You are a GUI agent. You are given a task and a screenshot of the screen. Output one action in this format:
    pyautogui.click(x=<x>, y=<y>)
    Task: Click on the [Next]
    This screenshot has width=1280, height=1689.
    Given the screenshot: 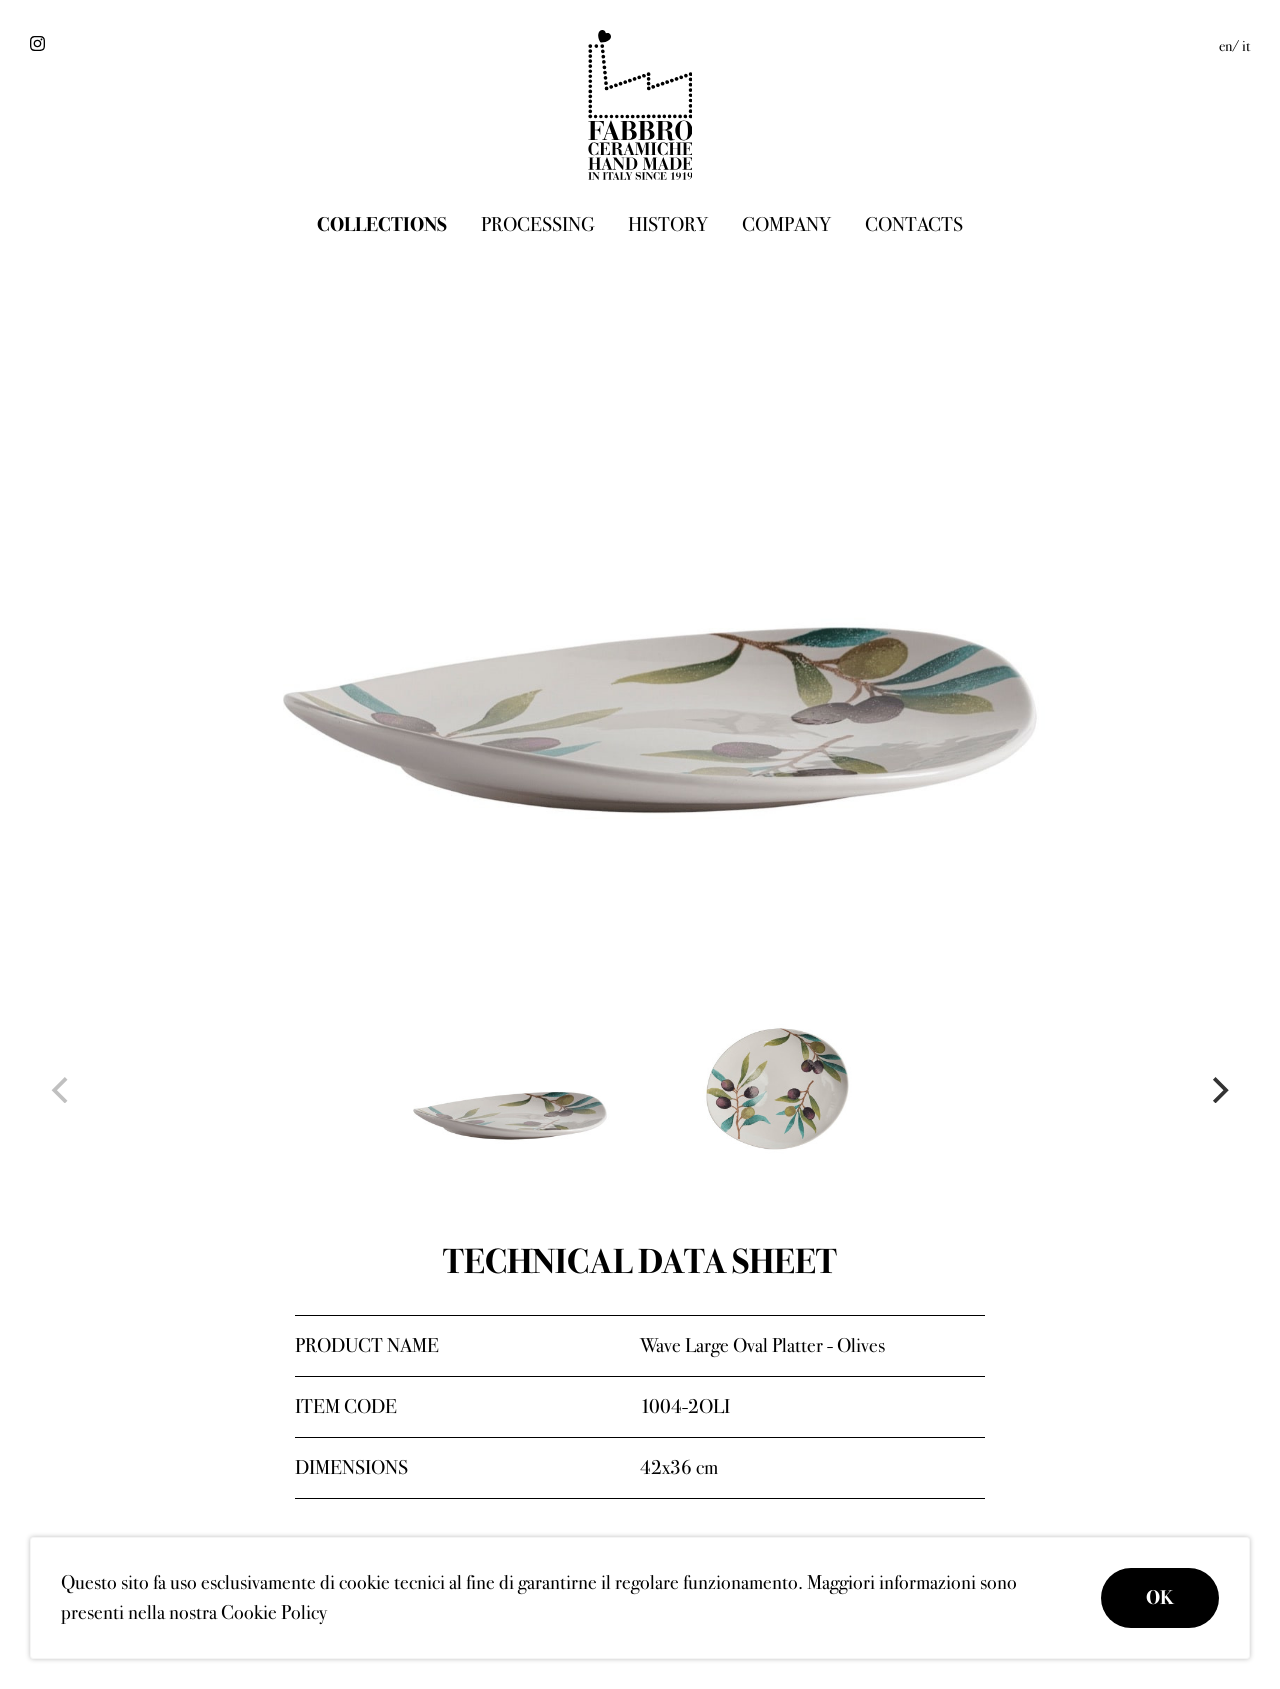 What is the action you would take?
    pyautogui.click(x=1218, y=1090)
    